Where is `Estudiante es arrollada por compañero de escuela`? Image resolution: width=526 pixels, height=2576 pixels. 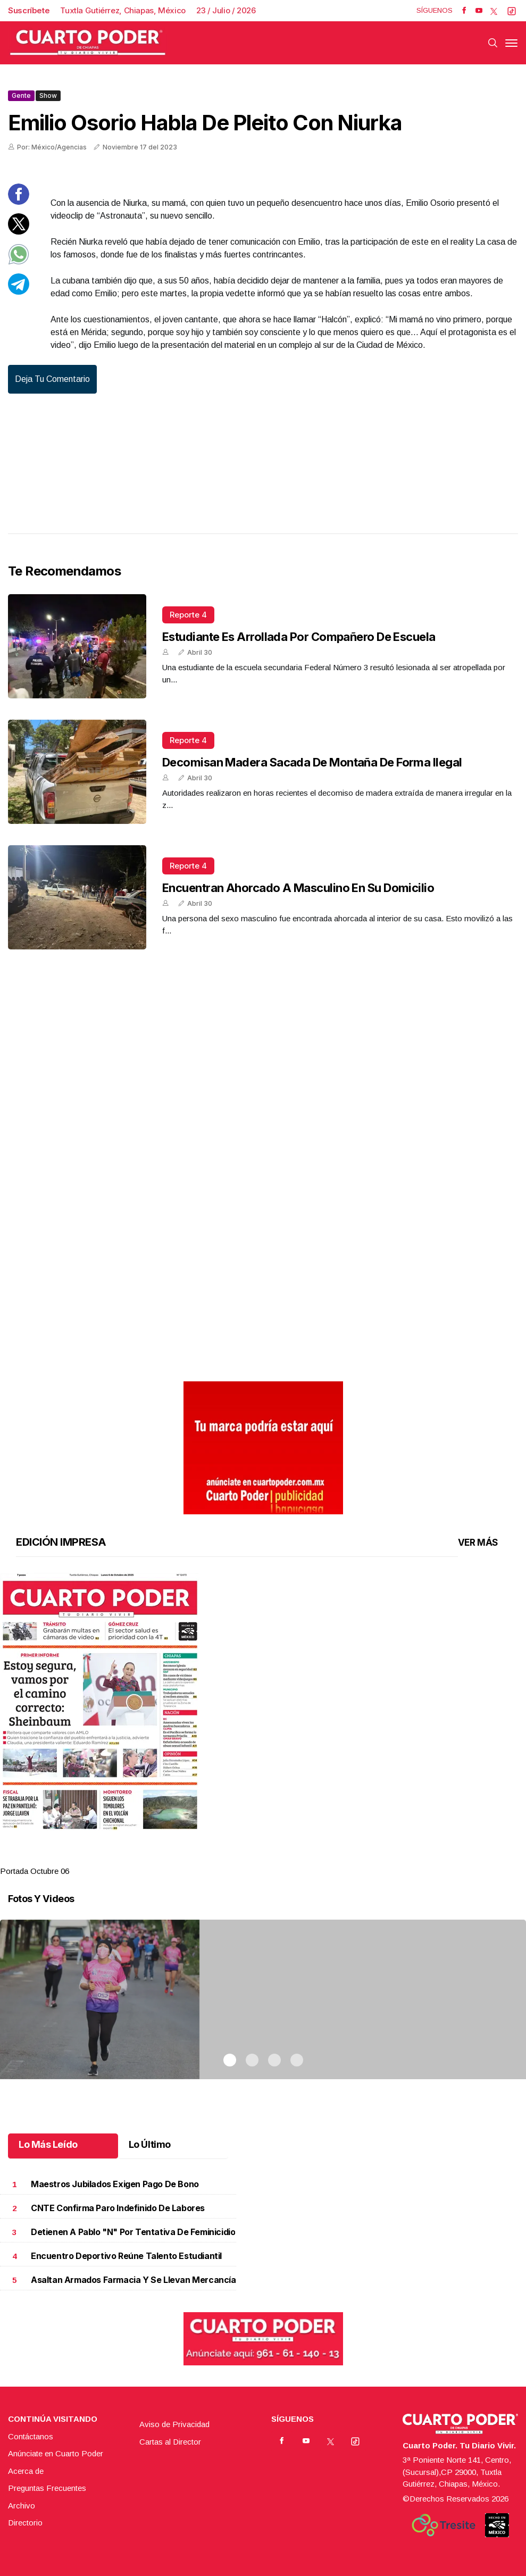 Estudiante es arrollada por compañero de escuela is located at coordinates (299, 637).